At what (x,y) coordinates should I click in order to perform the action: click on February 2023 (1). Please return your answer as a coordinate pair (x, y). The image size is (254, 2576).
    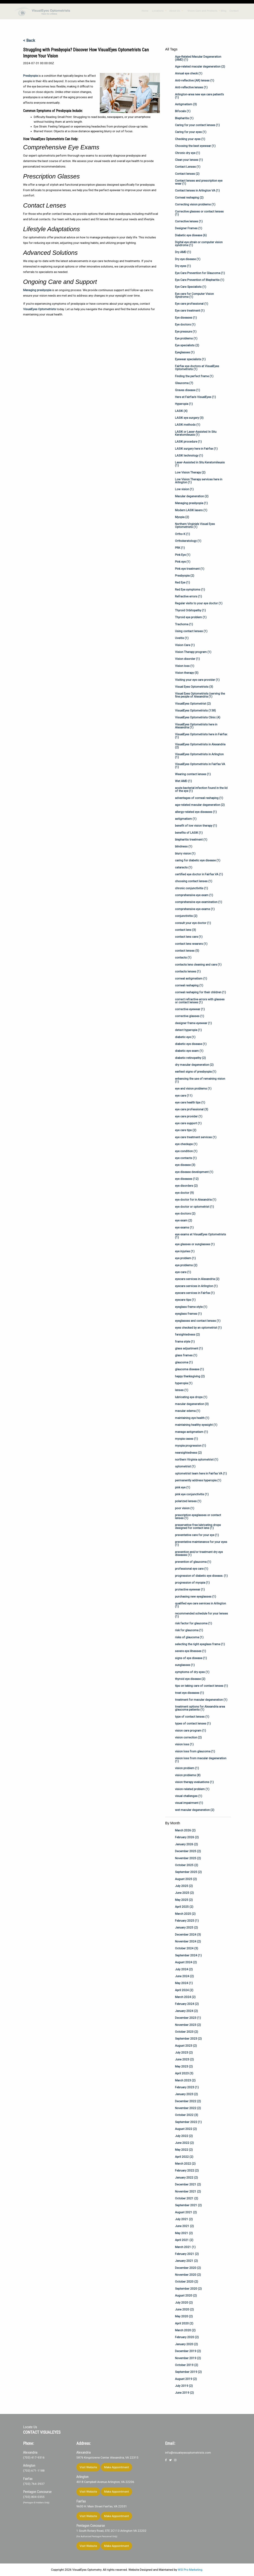
    Looking at the image, I should click on (187, 2087).